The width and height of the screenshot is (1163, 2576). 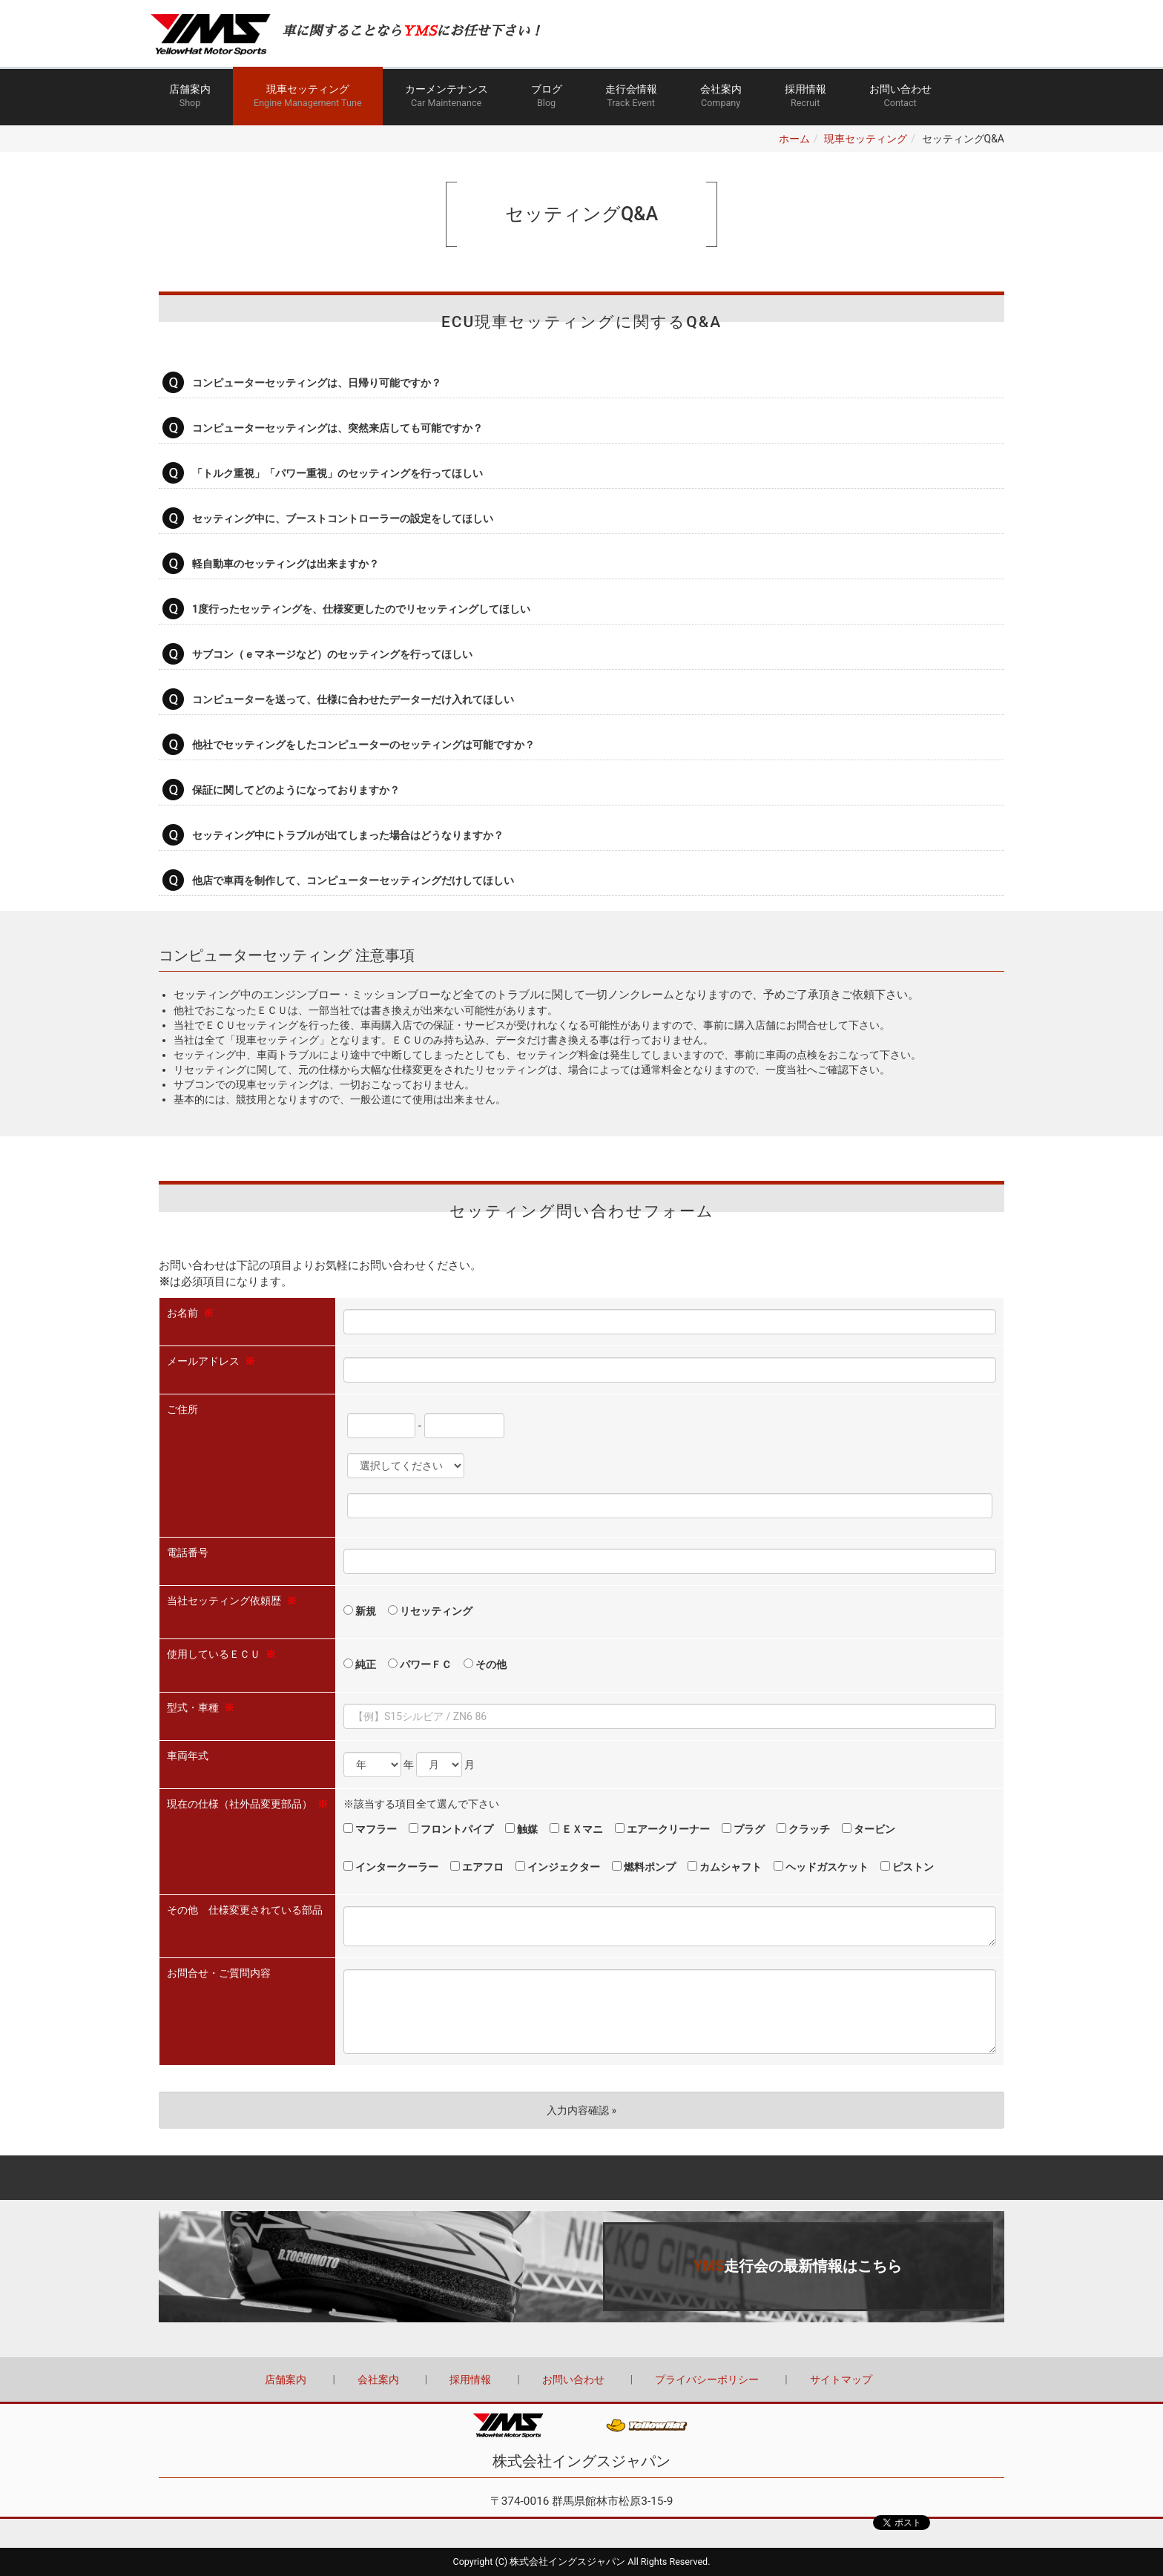 What do you see at coordinates (451, 1829) in the screenshot?
I see `フロントパイプ` at bounding box center [451, 1829].